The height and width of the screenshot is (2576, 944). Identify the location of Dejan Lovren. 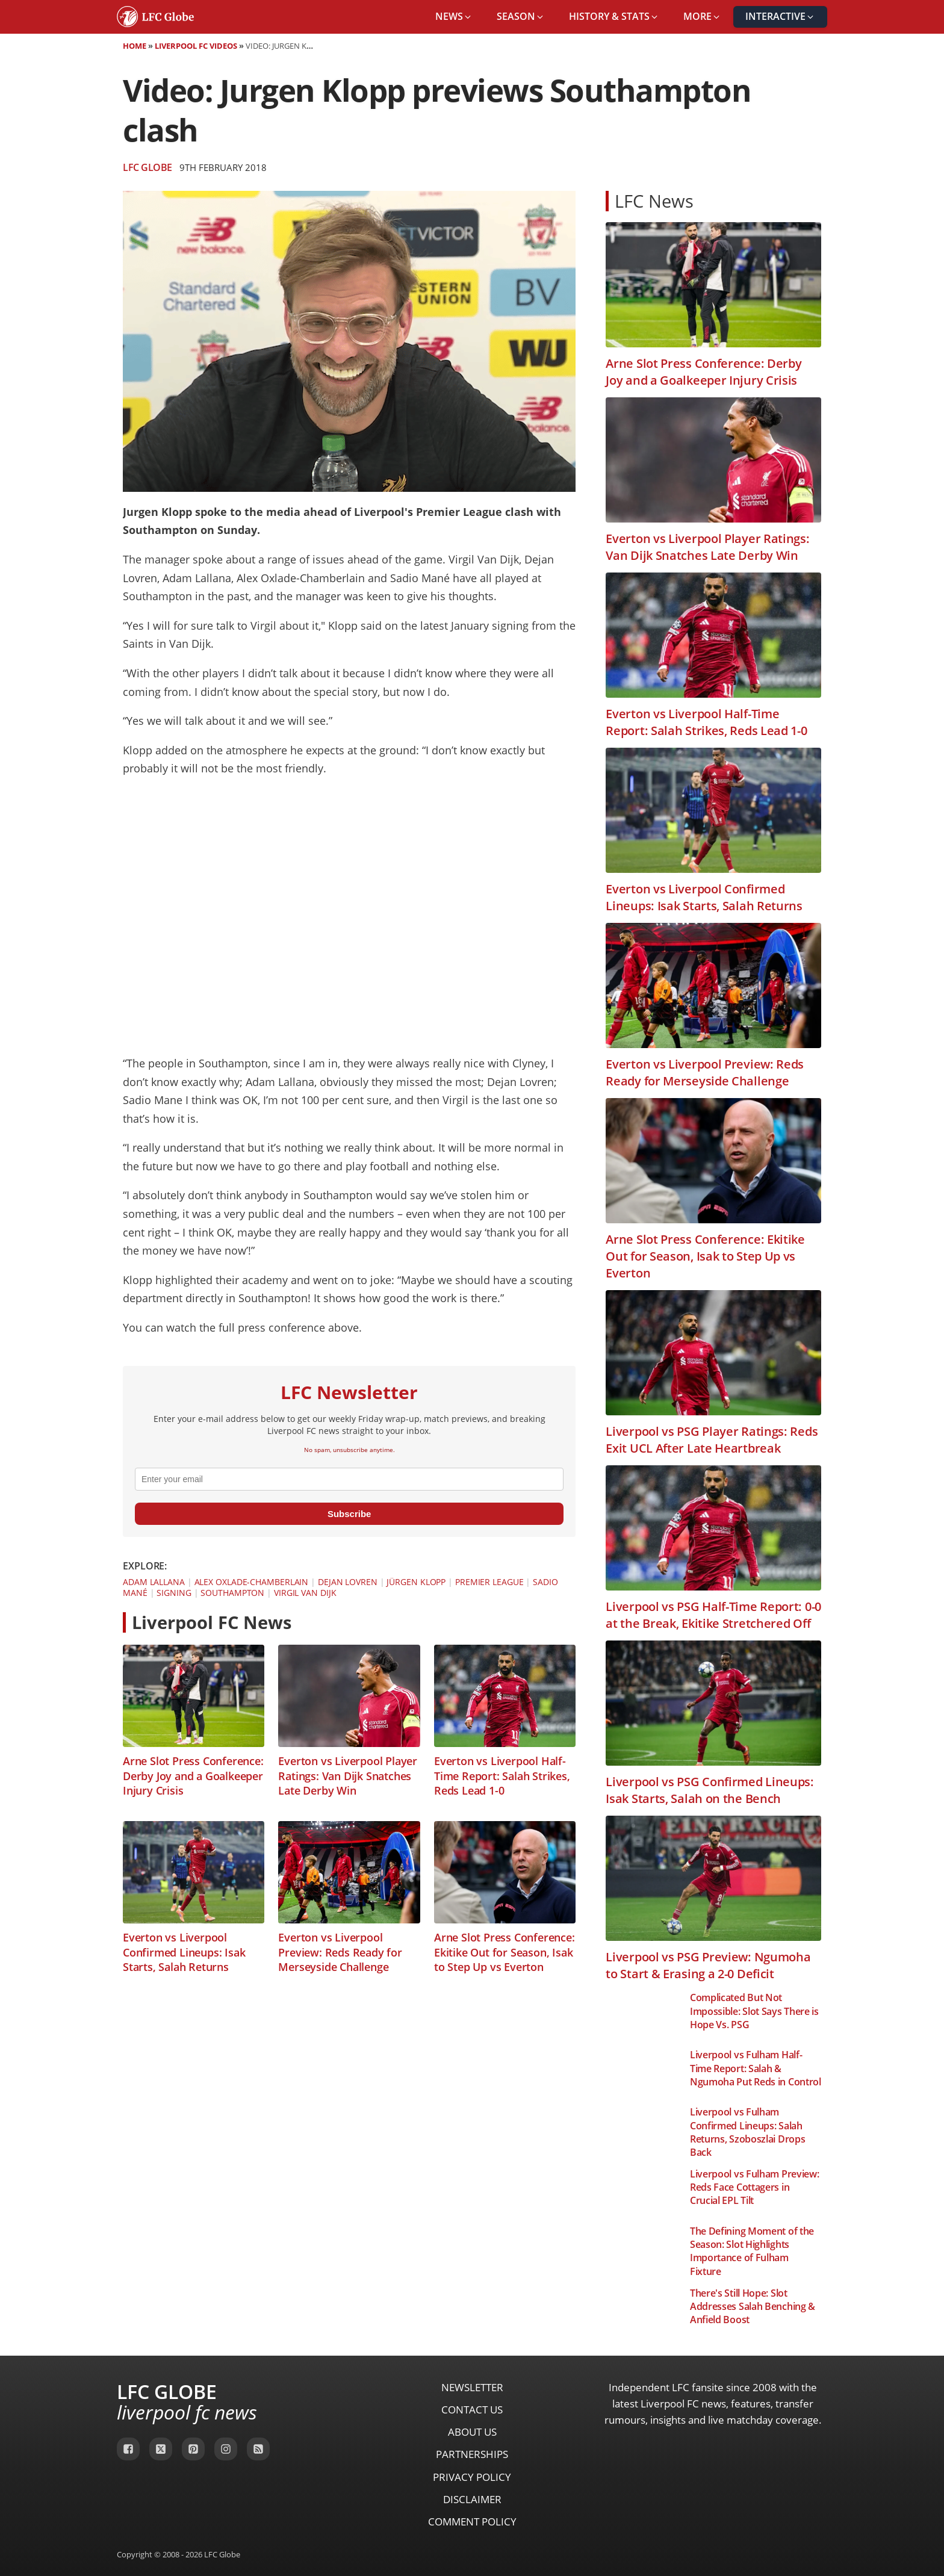
(347, 1581).